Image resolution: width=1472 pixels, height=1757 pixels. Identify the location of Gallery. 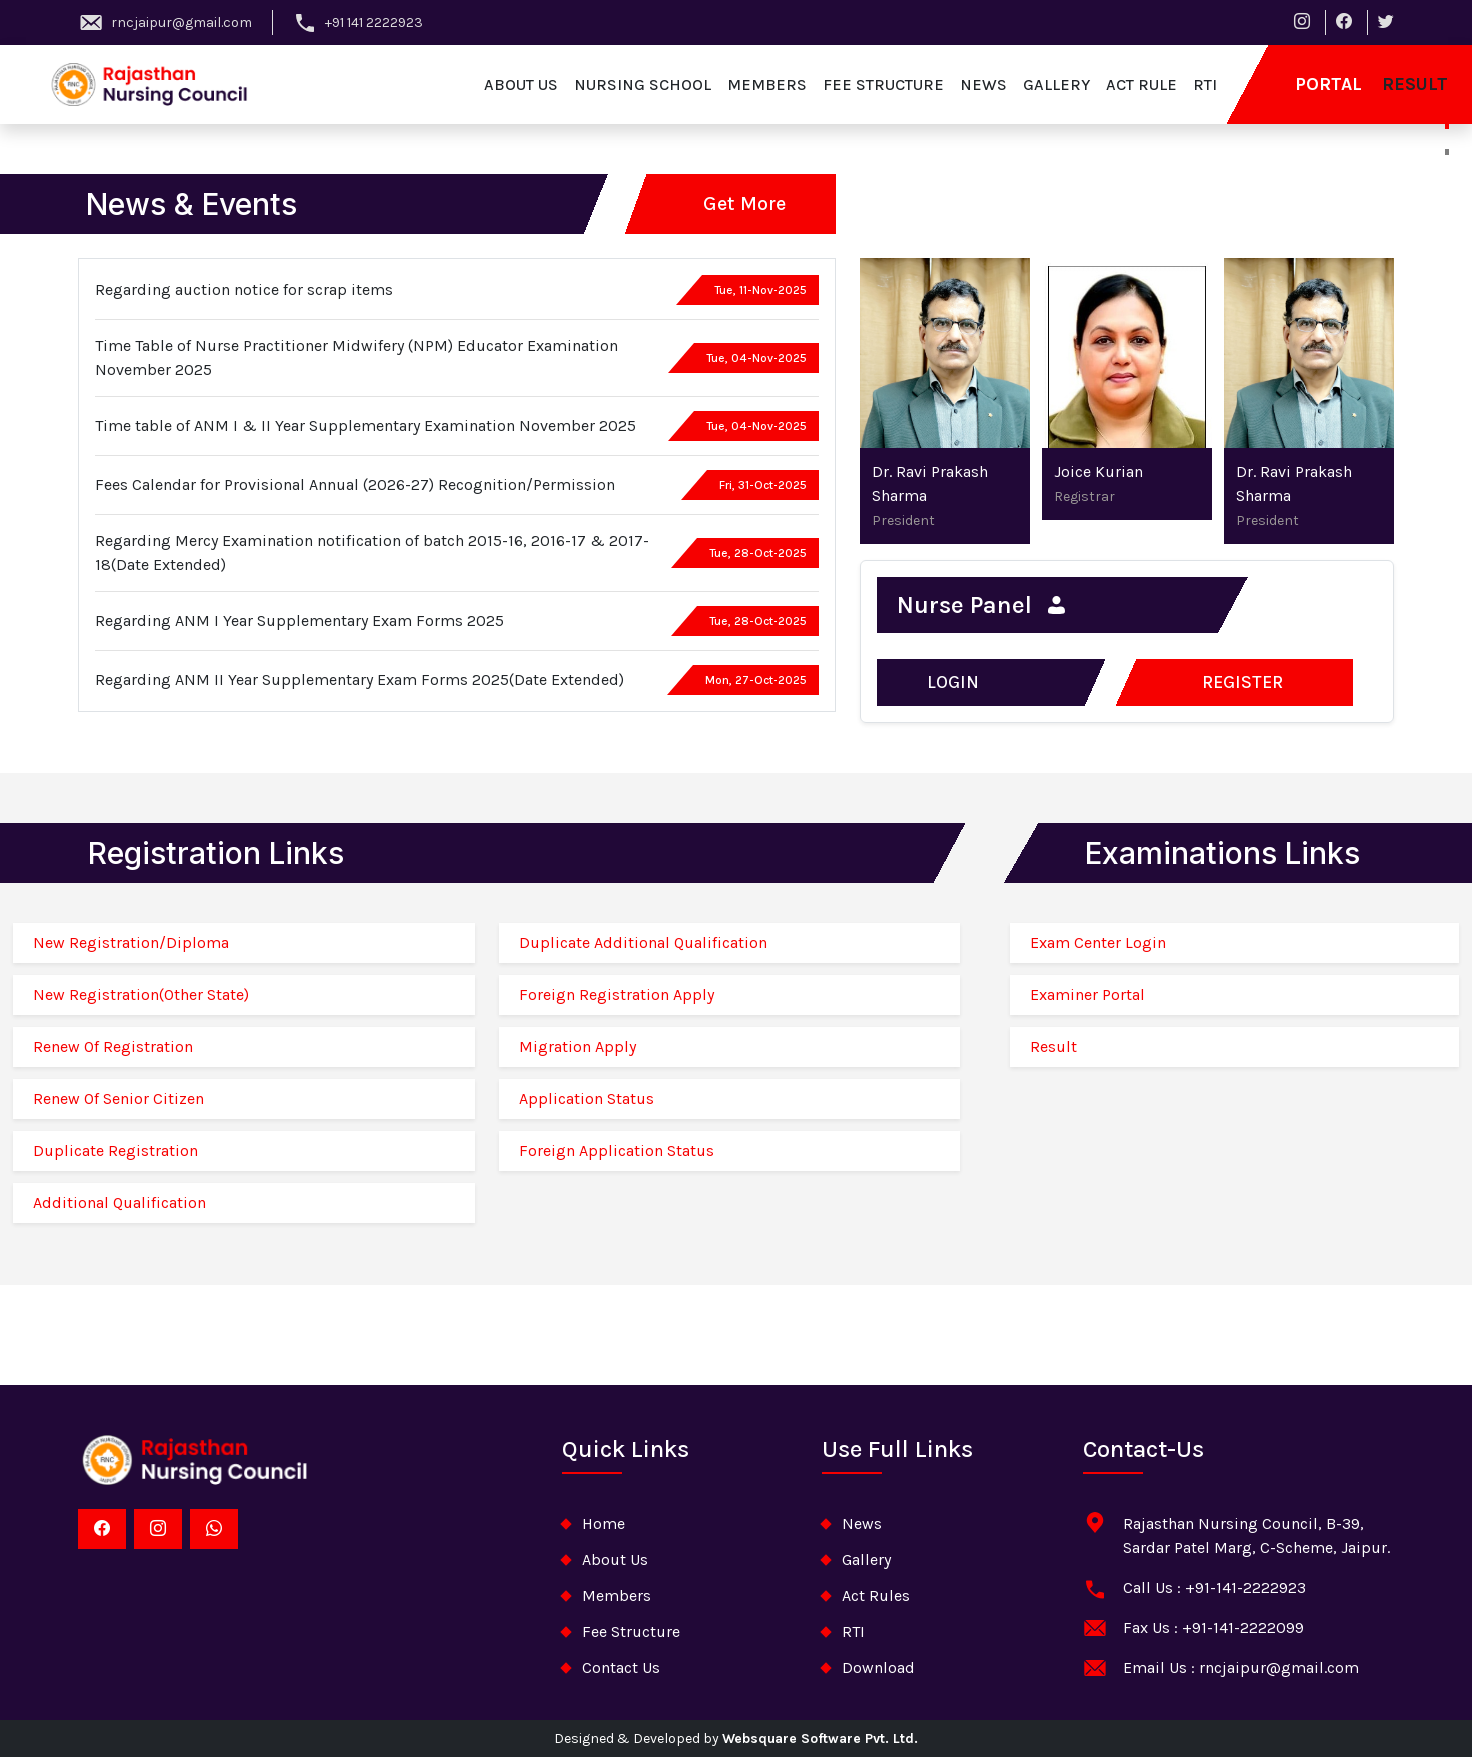
(866, 1559).